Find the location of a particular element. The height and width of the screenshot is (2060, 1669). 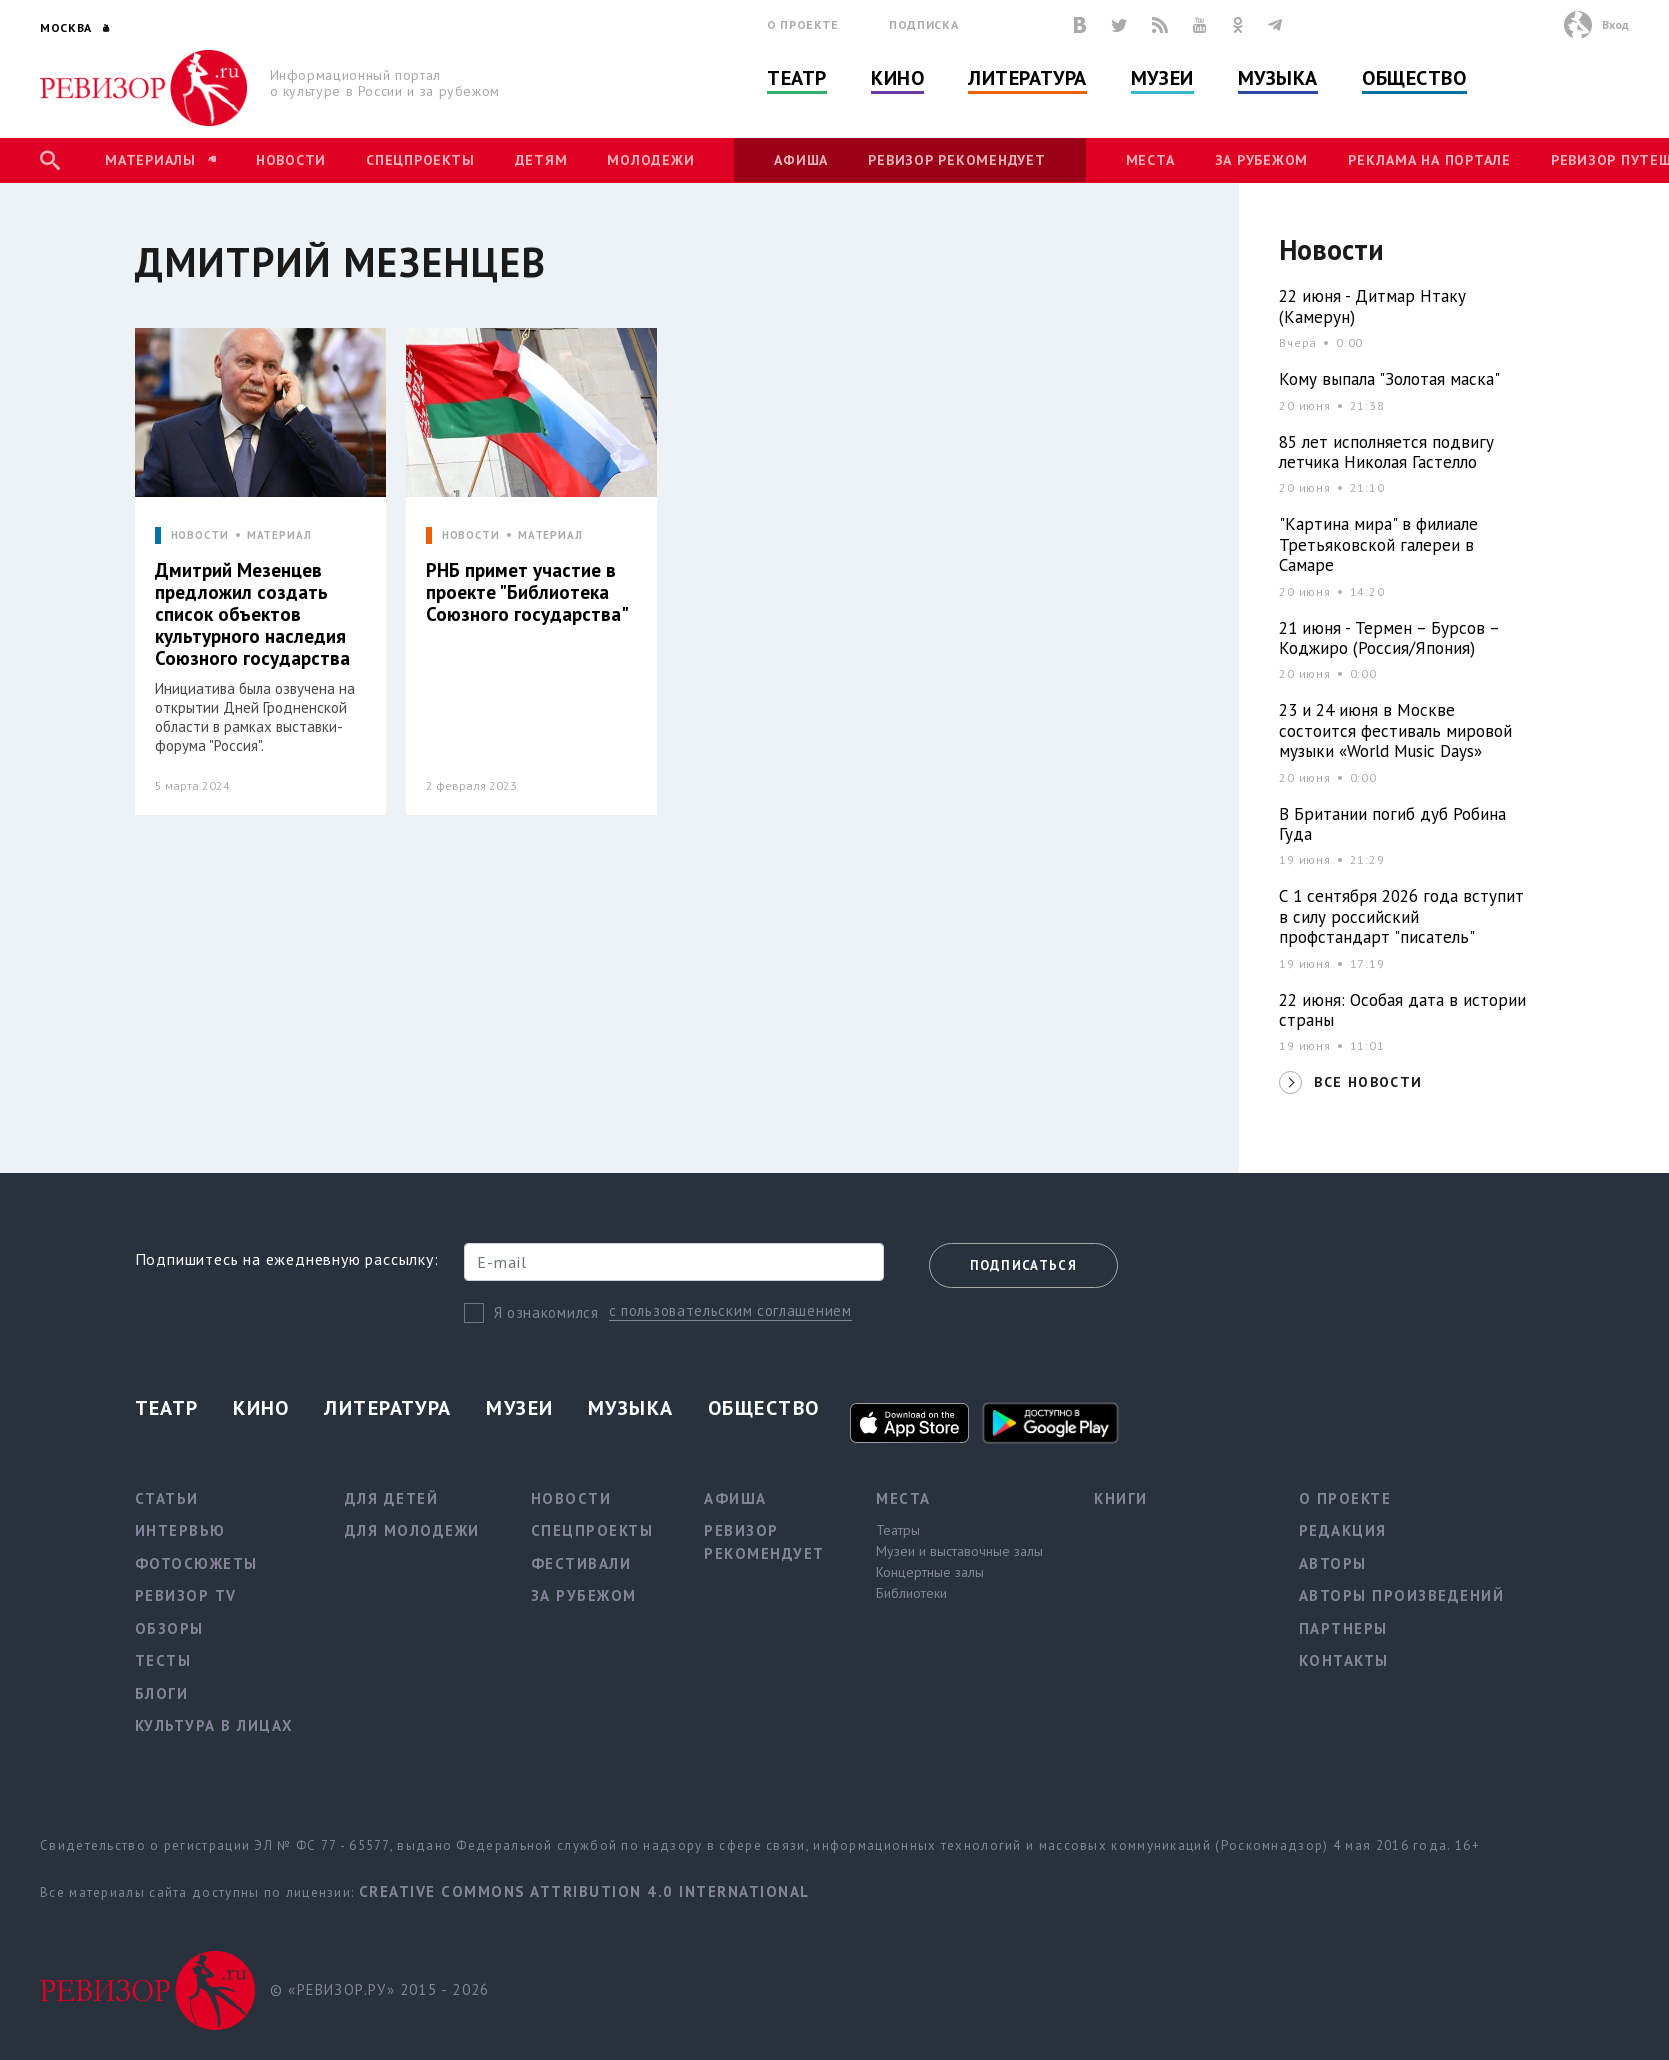

Статьи is located at coordinates (167, 1498).